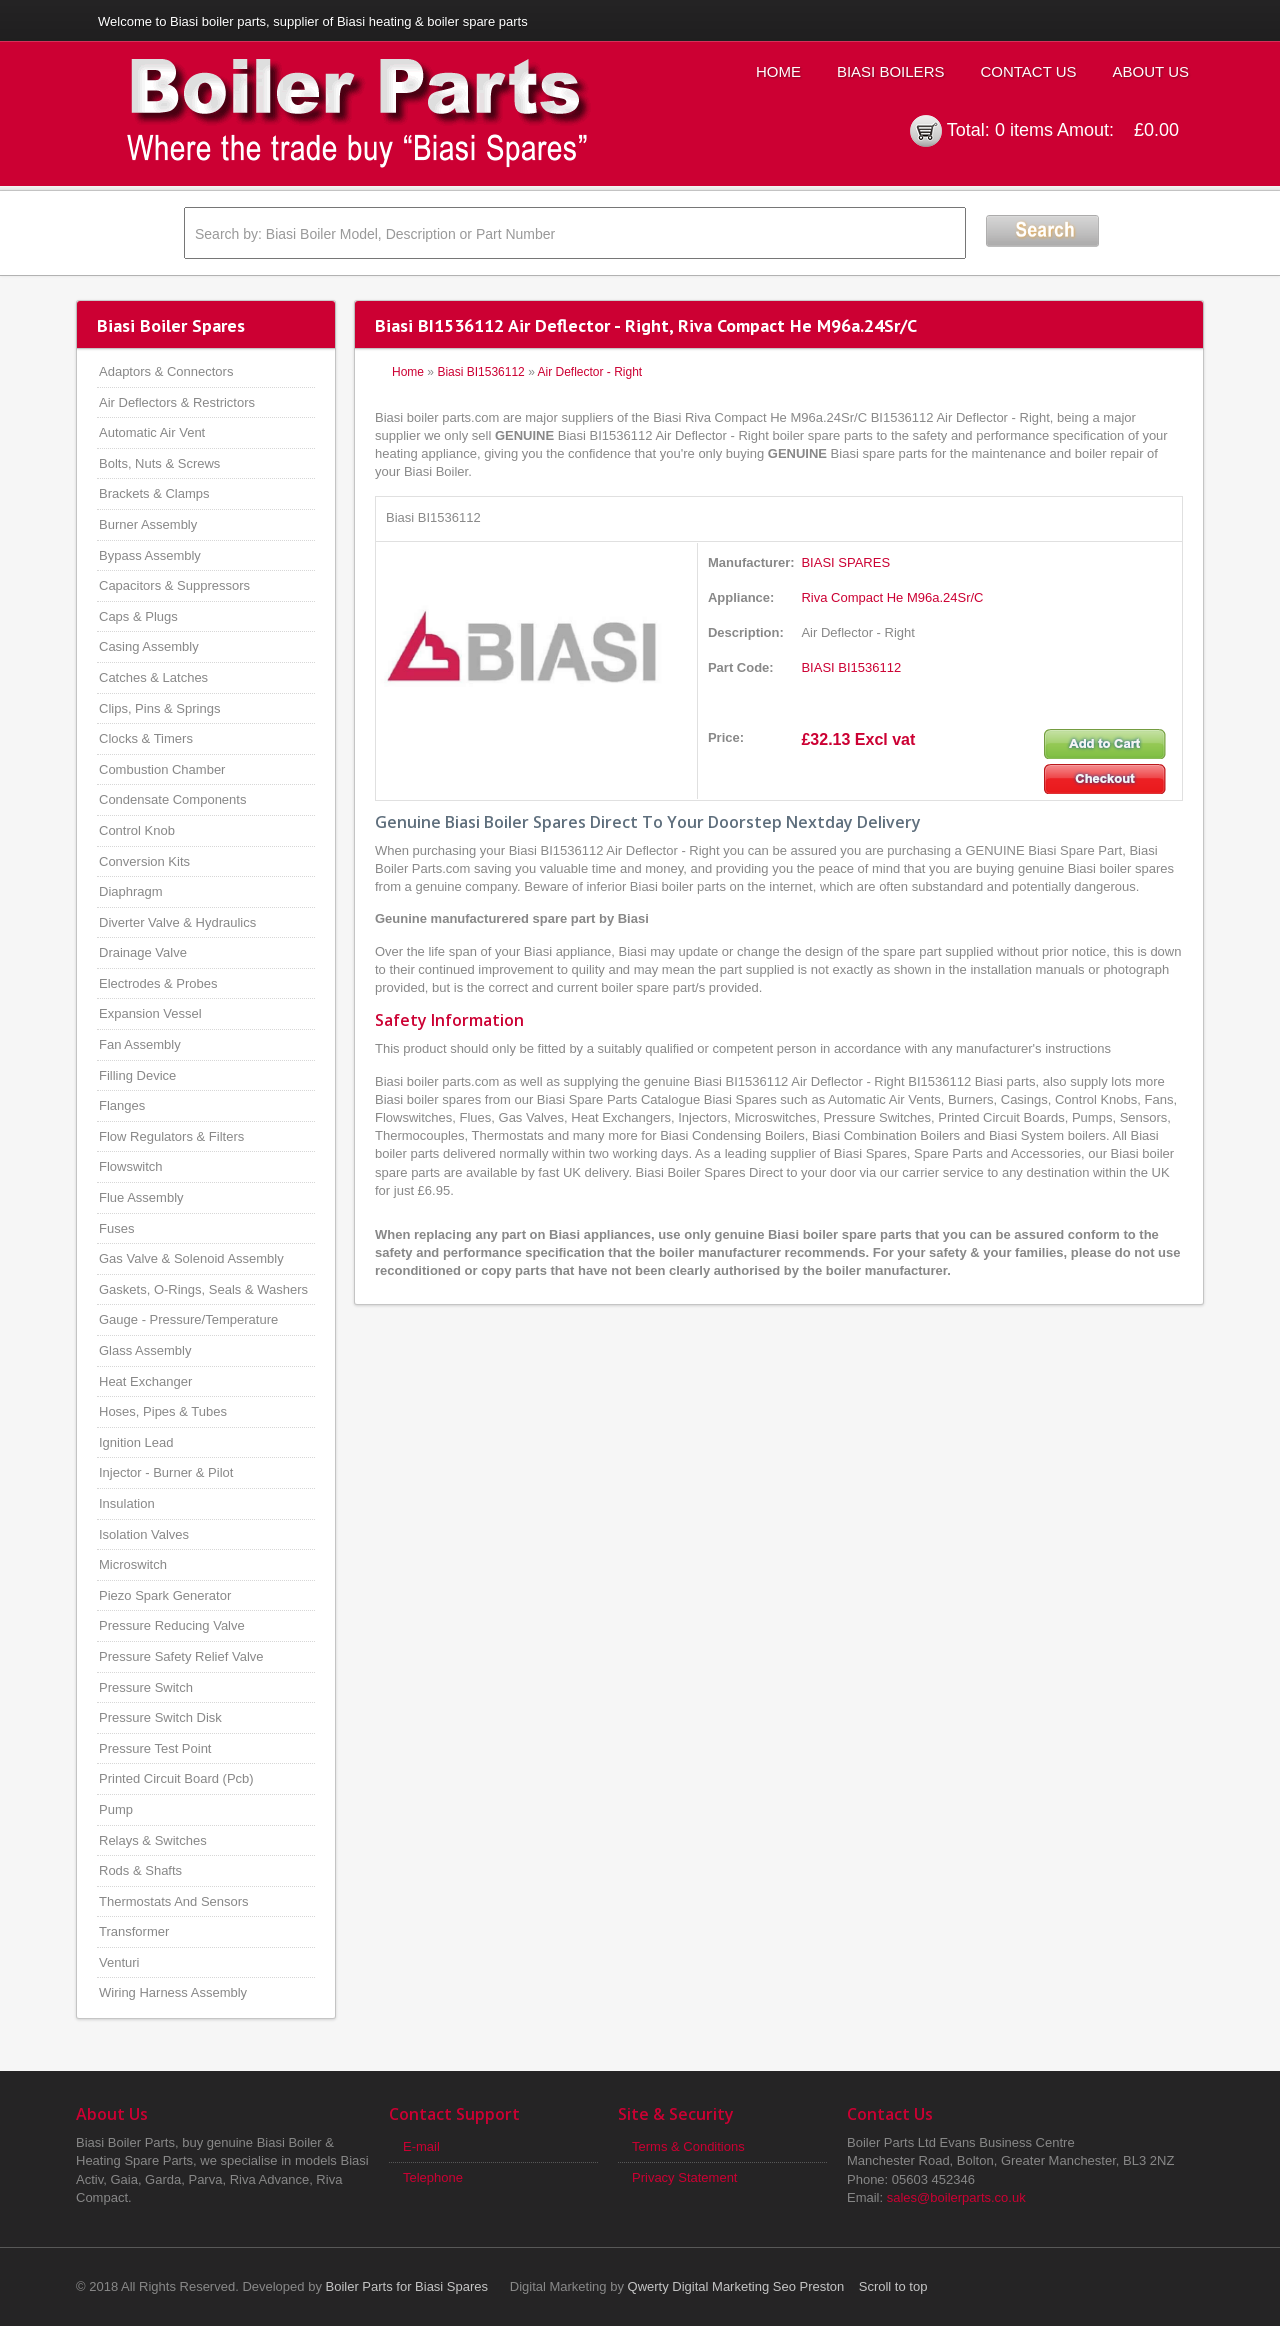 This screenshot has height=2326, width=1280. What do you see at coordinates (191, 1258) in the screenshot?
I see `Gas Valve & Solenoid Assembly` at bounding box center [191, 1258].